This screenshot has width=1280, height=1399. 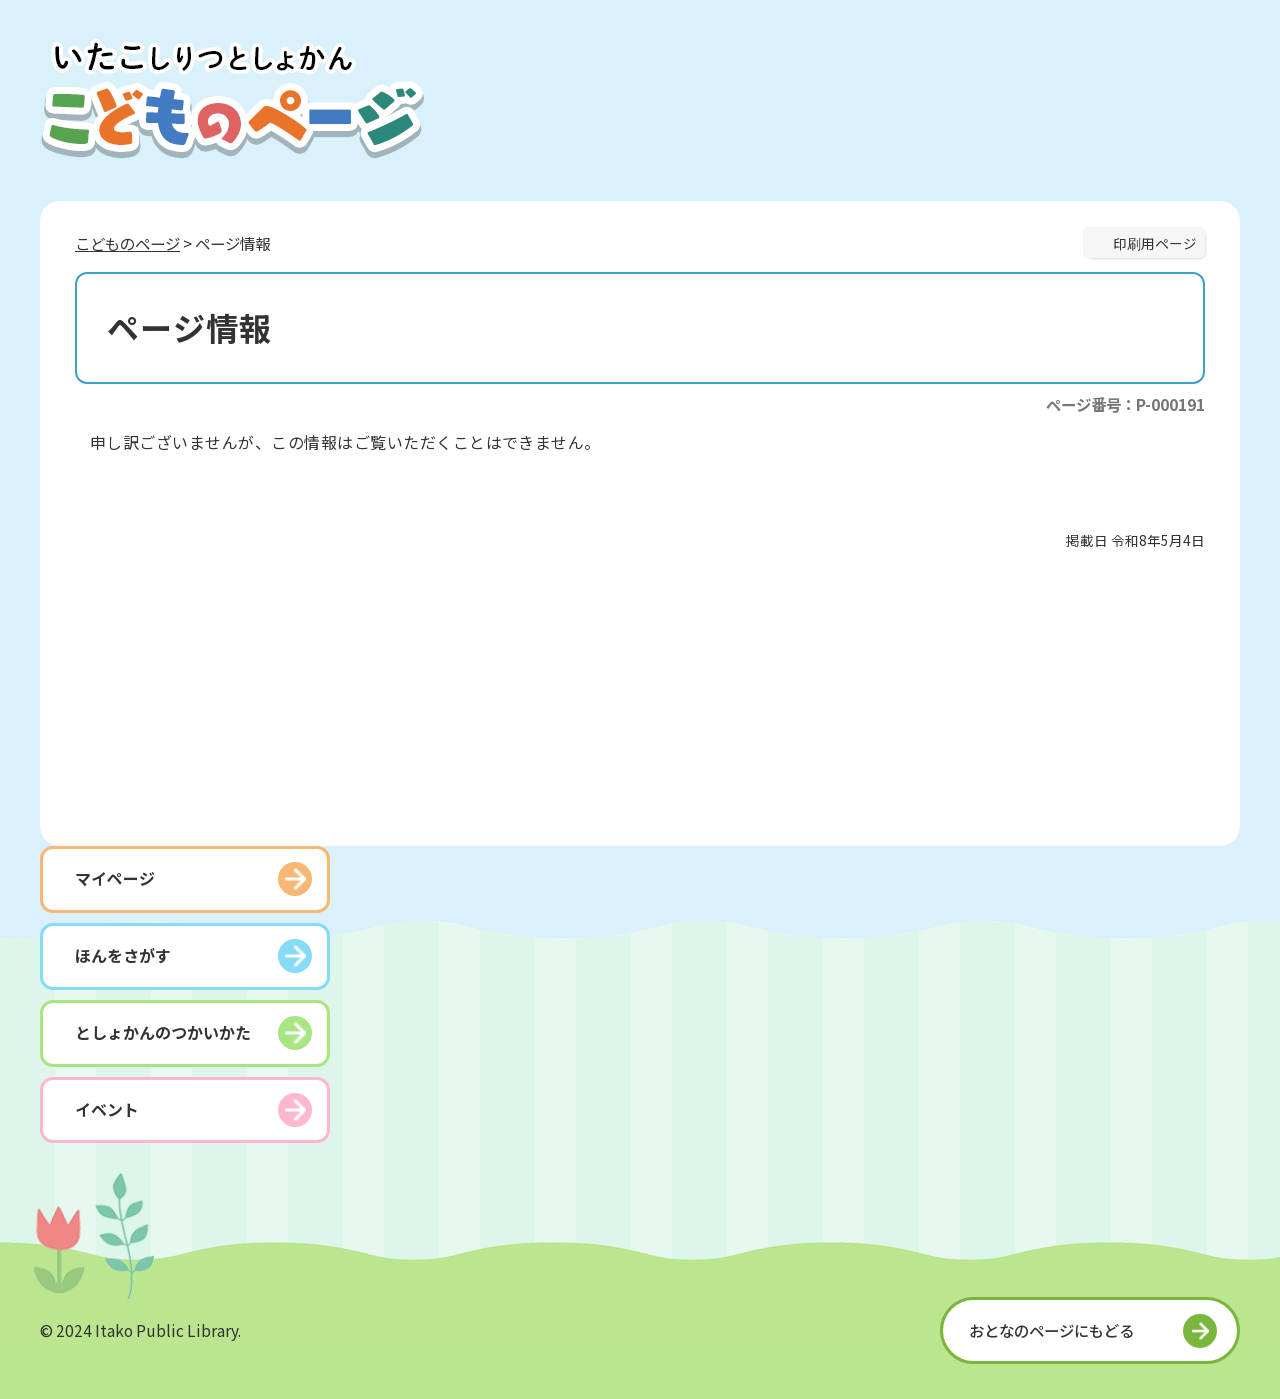 I want to click on 印刷用ページ, so click(x=1155, y=243).